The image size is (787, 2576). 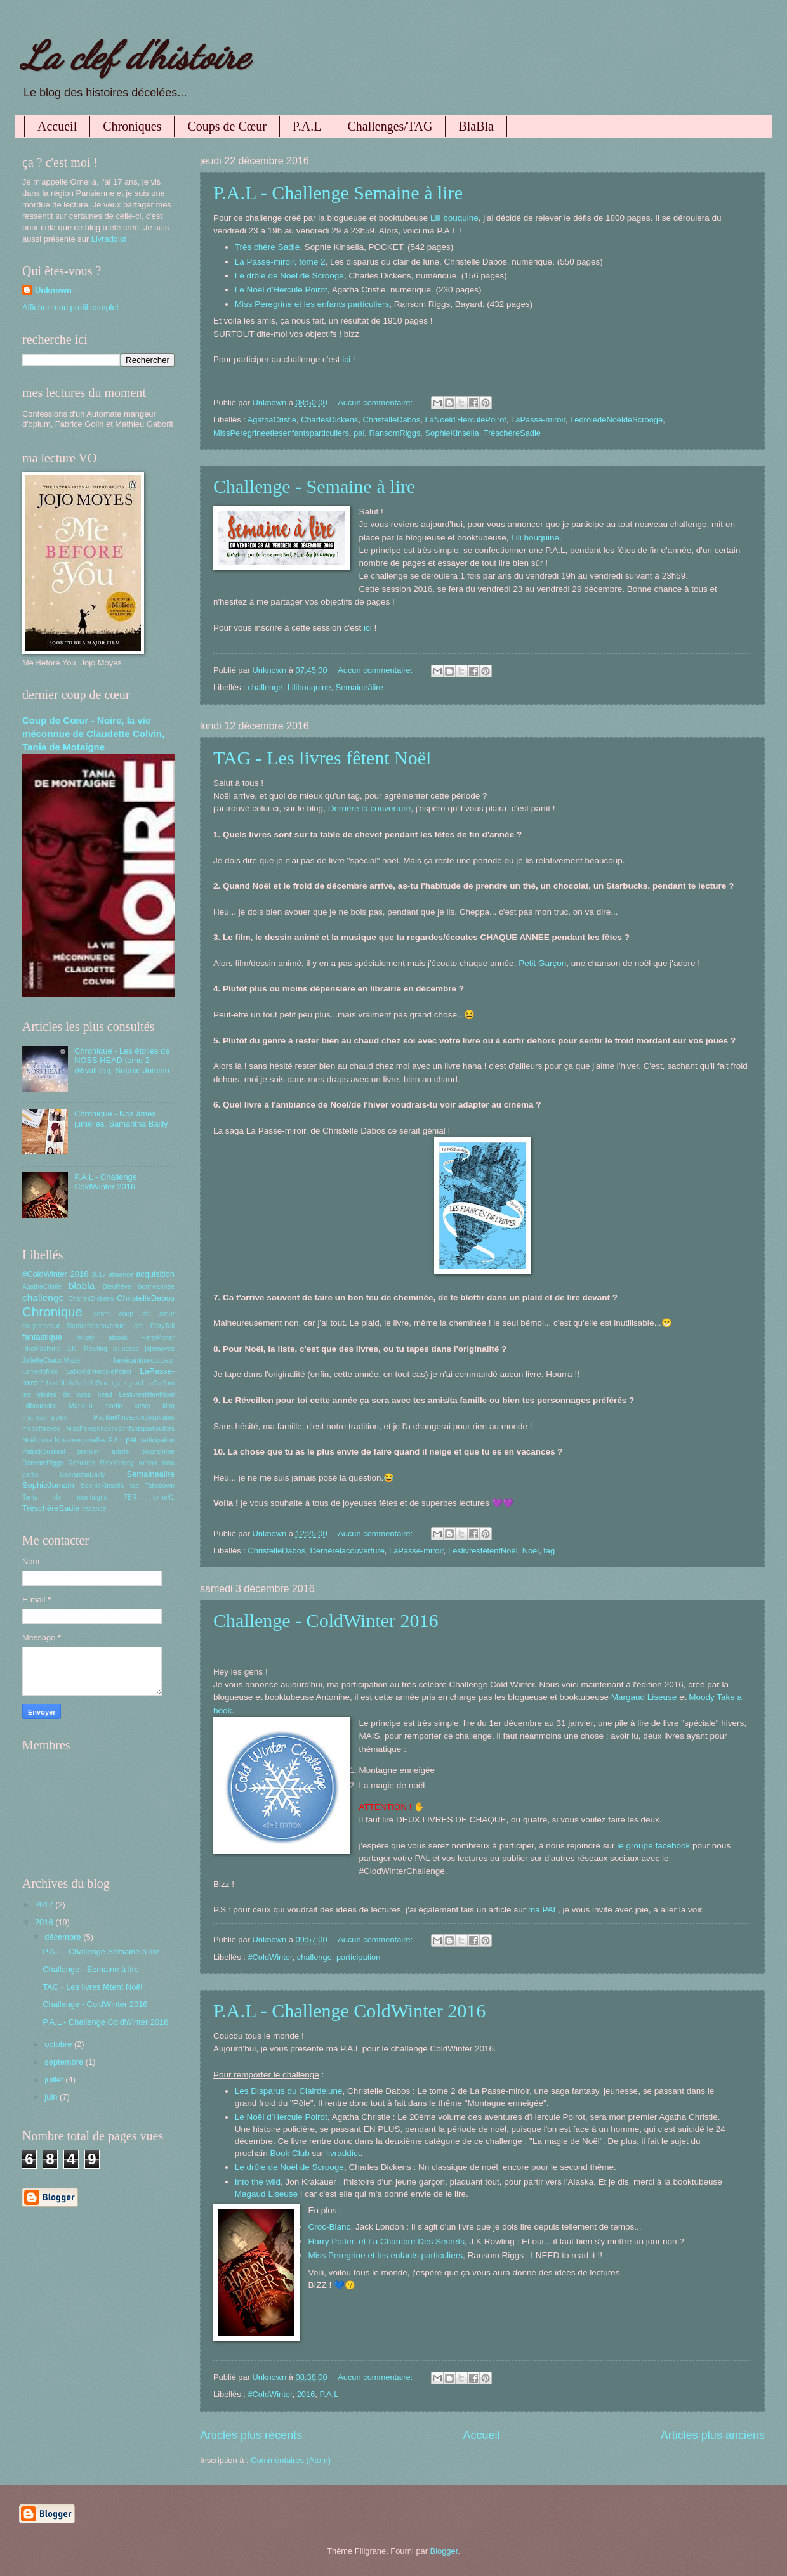 I want to click on TrèschèreSadie, so click(x=512, y=433).